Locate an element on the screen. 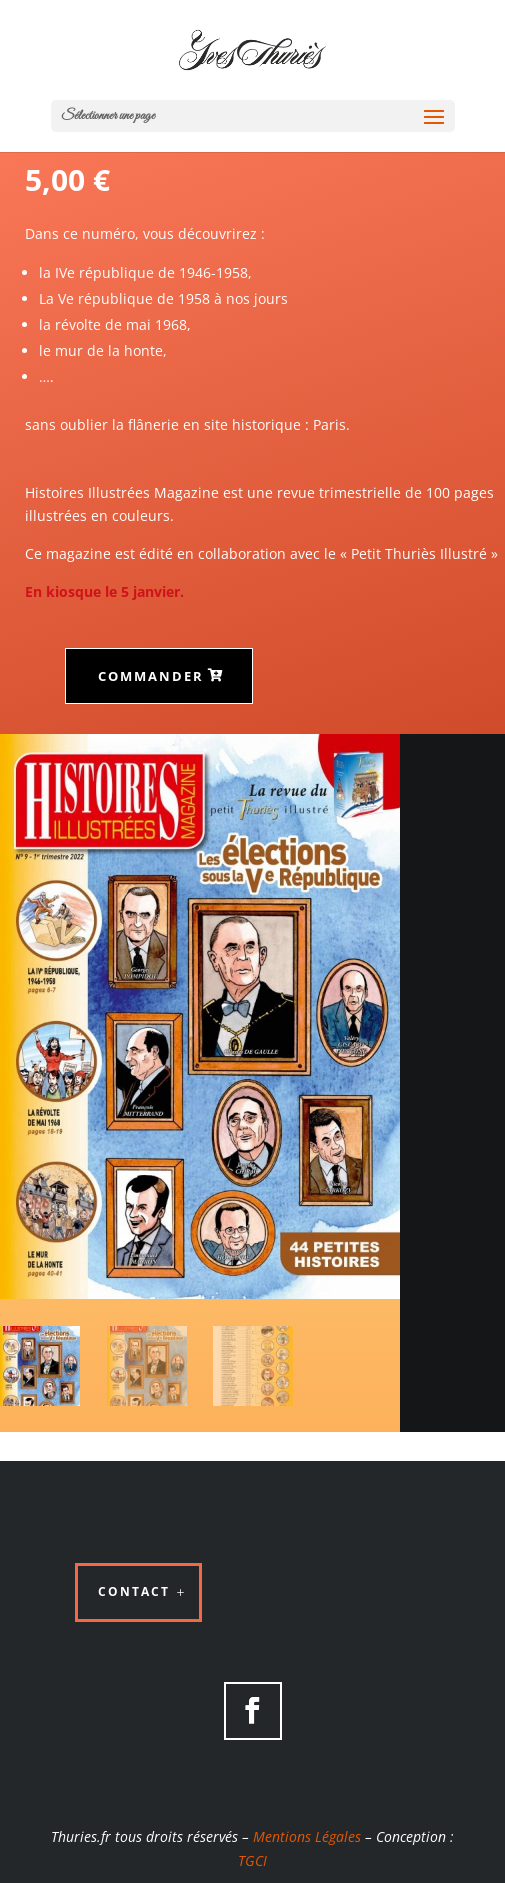 This screenshot has height=1883, width=505. Mentions Légales is located at coordinates (307, 1836).